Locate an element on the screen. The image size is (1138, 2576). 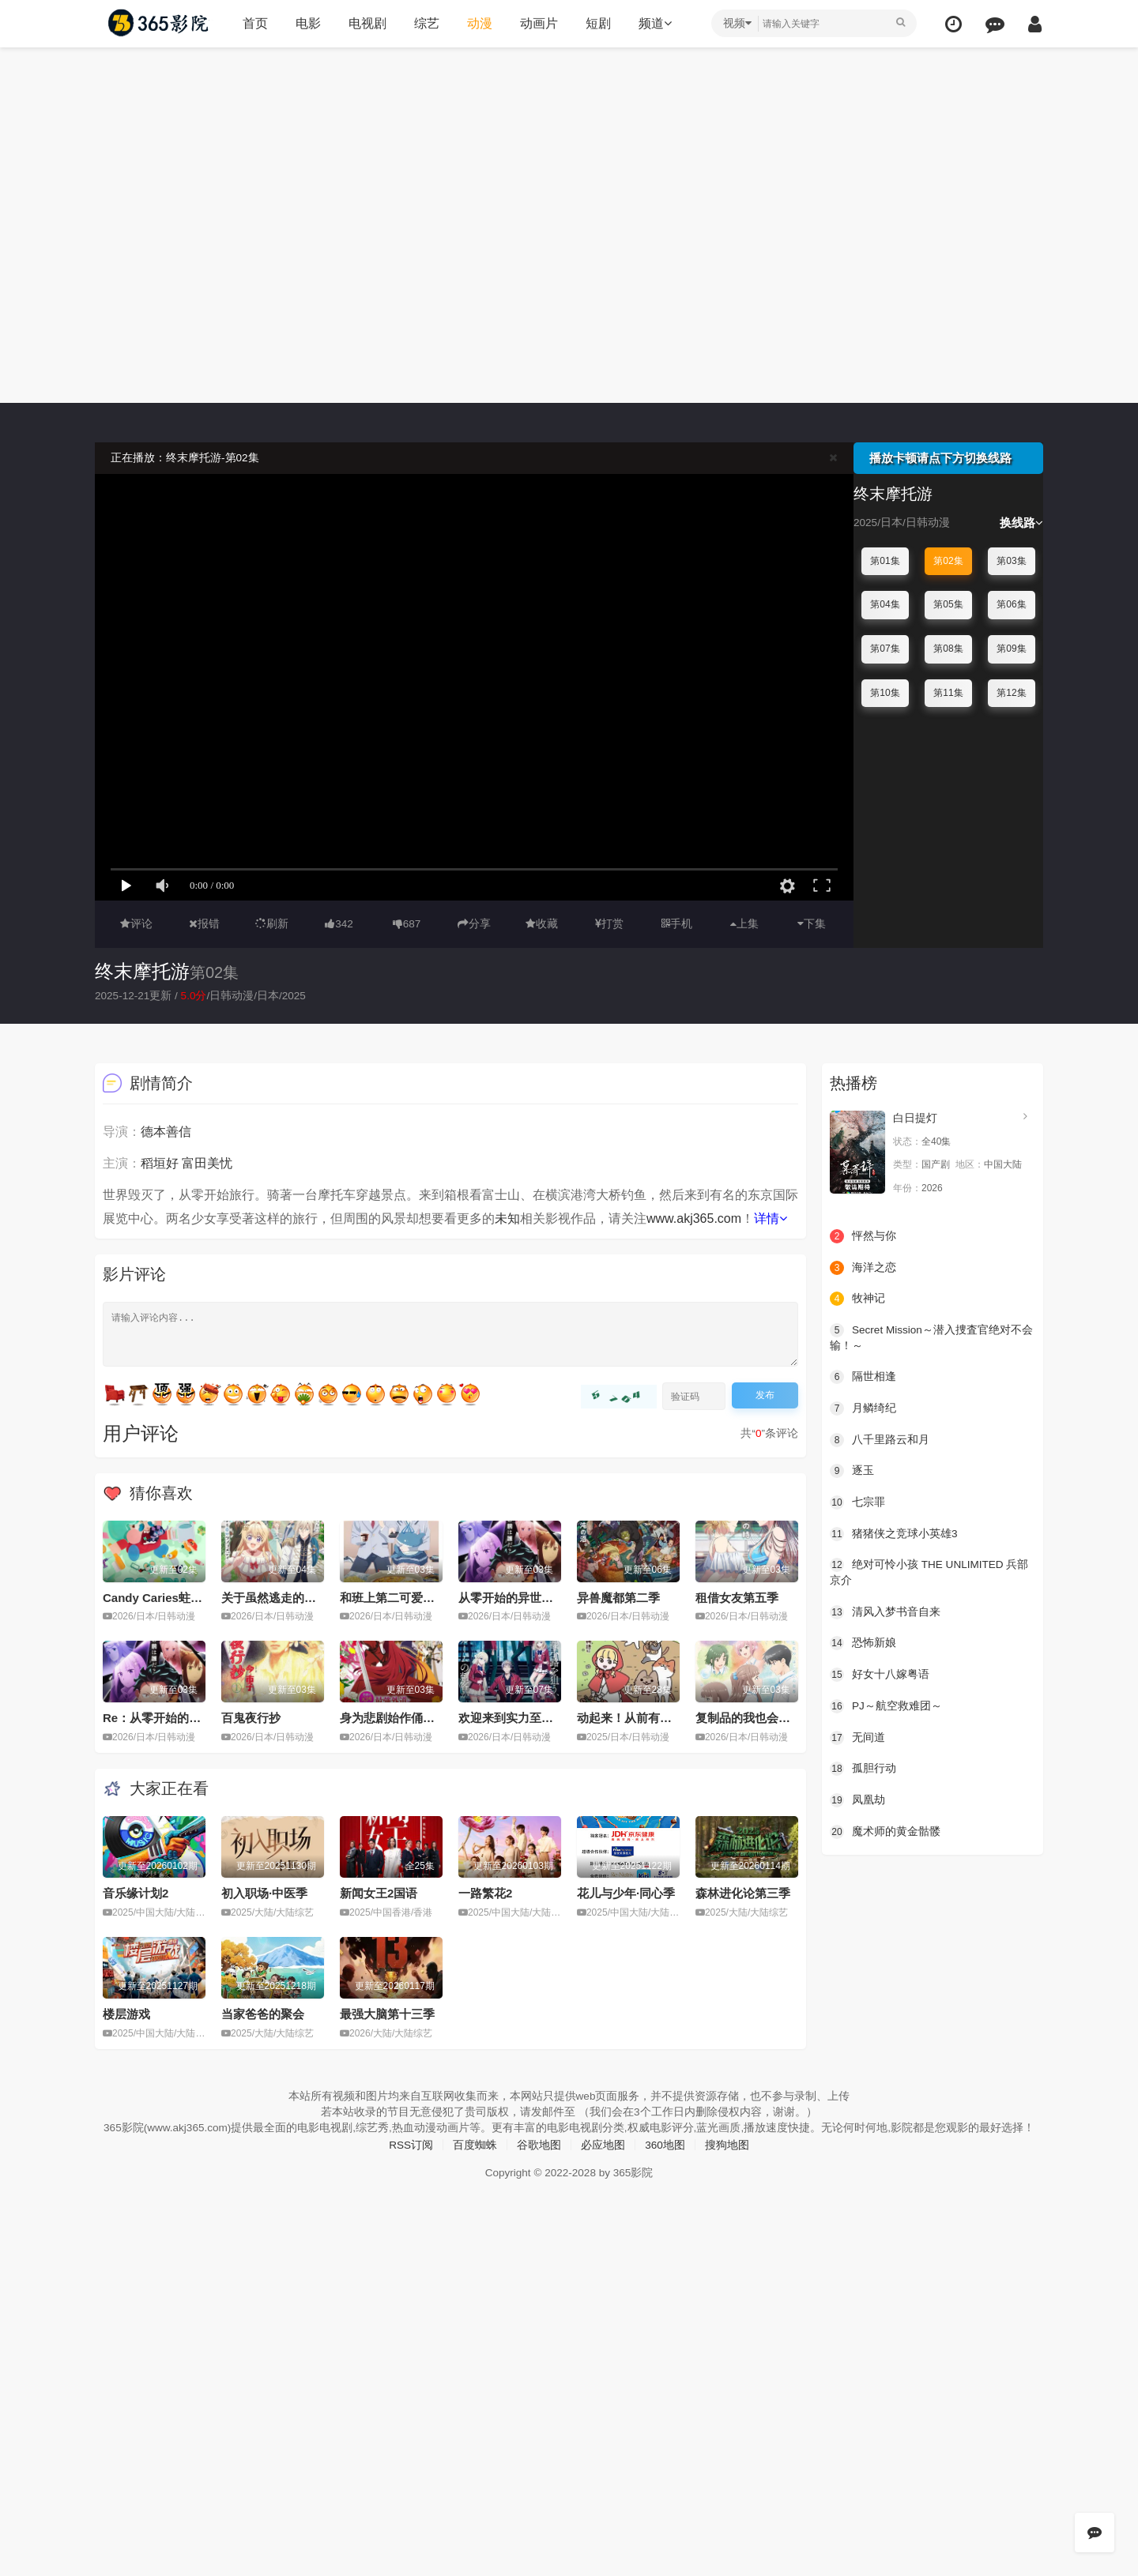
未知 is located at coordinates (507, 1218).